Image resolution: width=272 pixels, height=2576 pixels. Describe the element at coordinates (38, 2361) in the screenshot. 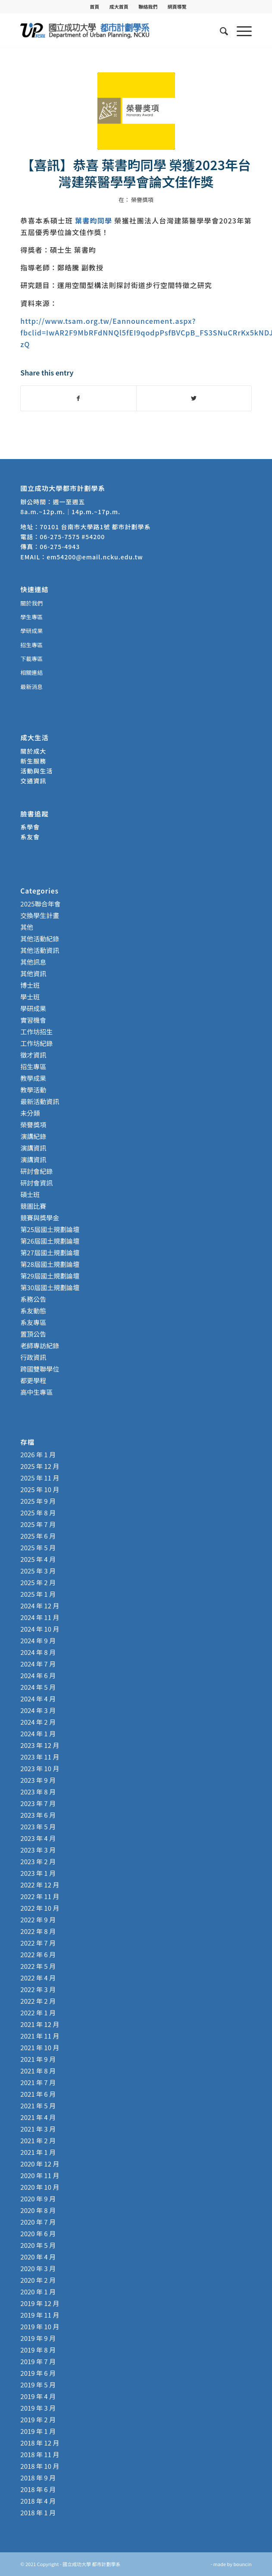

I see `2019 年 7 月` at that location.